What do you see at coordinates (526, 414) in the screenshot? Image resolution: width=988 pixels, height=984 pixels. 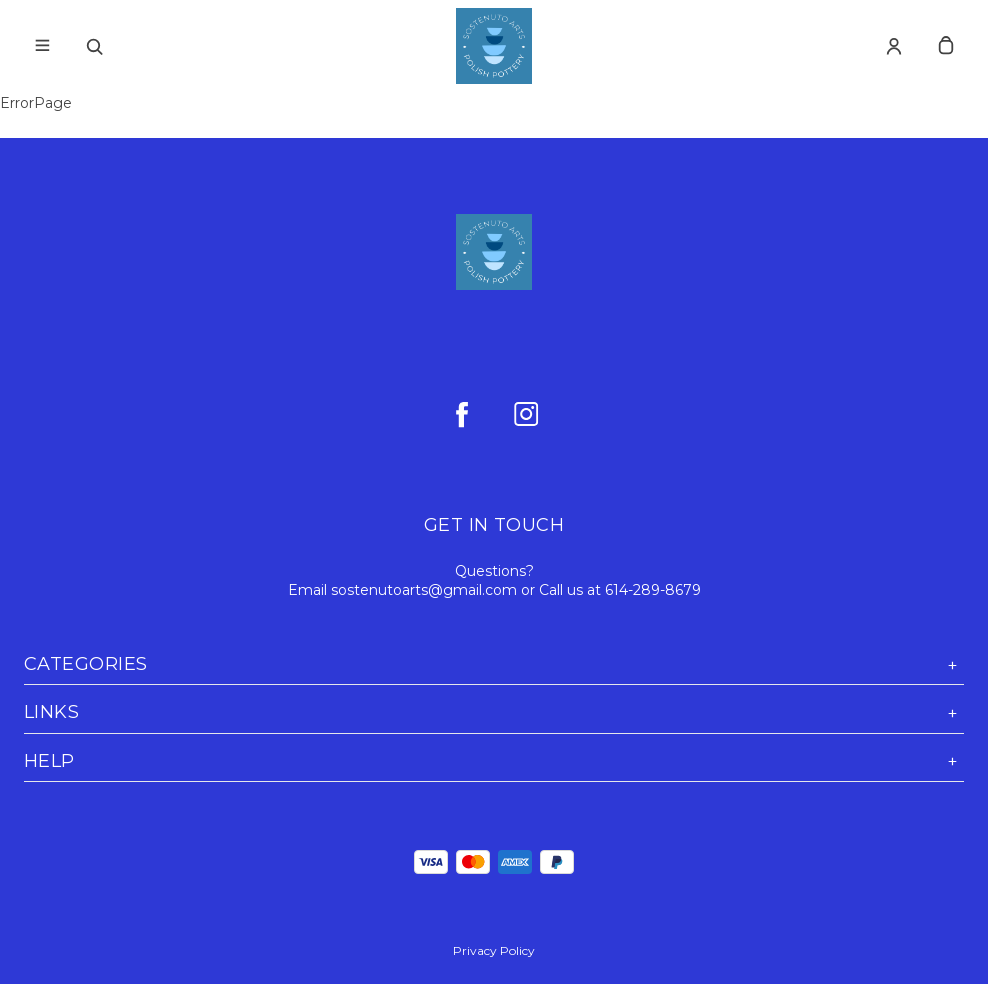 I see `[instagram]` at bounding box center [526, 414].